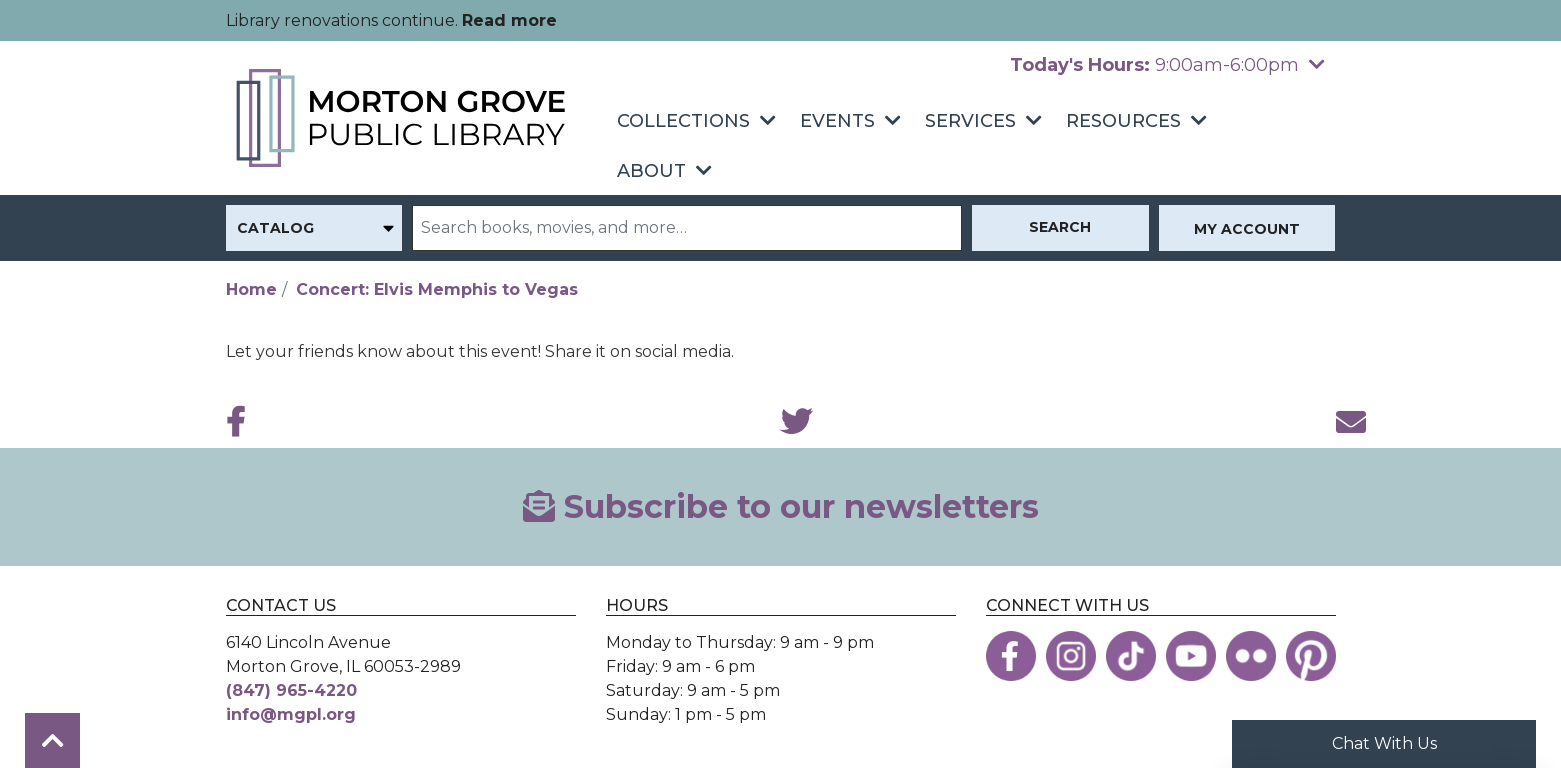 The image size is (1561, 768). What do you see at coordinates (509, 20) in the screenshot?
I see `Read more` at bounding box center [509, 20].